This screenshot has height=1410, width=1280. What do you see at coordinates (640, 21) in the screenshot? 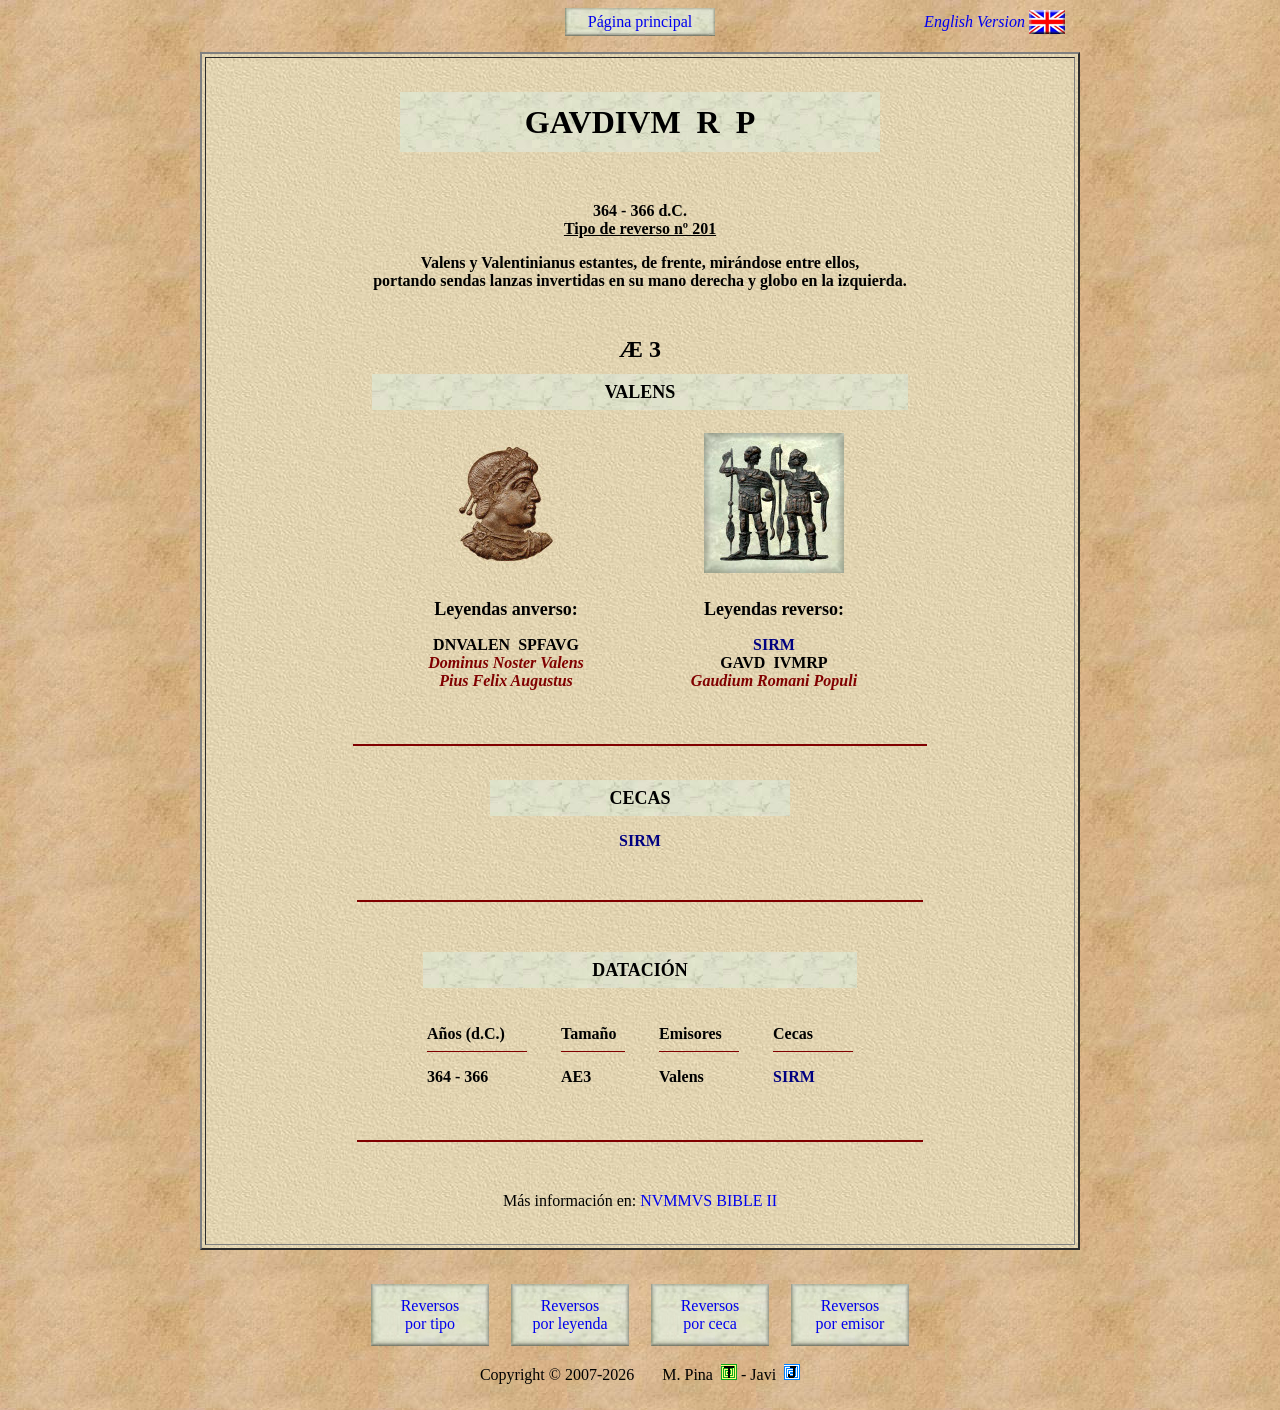
I see `Página principal` at bounding box center [640, 21].